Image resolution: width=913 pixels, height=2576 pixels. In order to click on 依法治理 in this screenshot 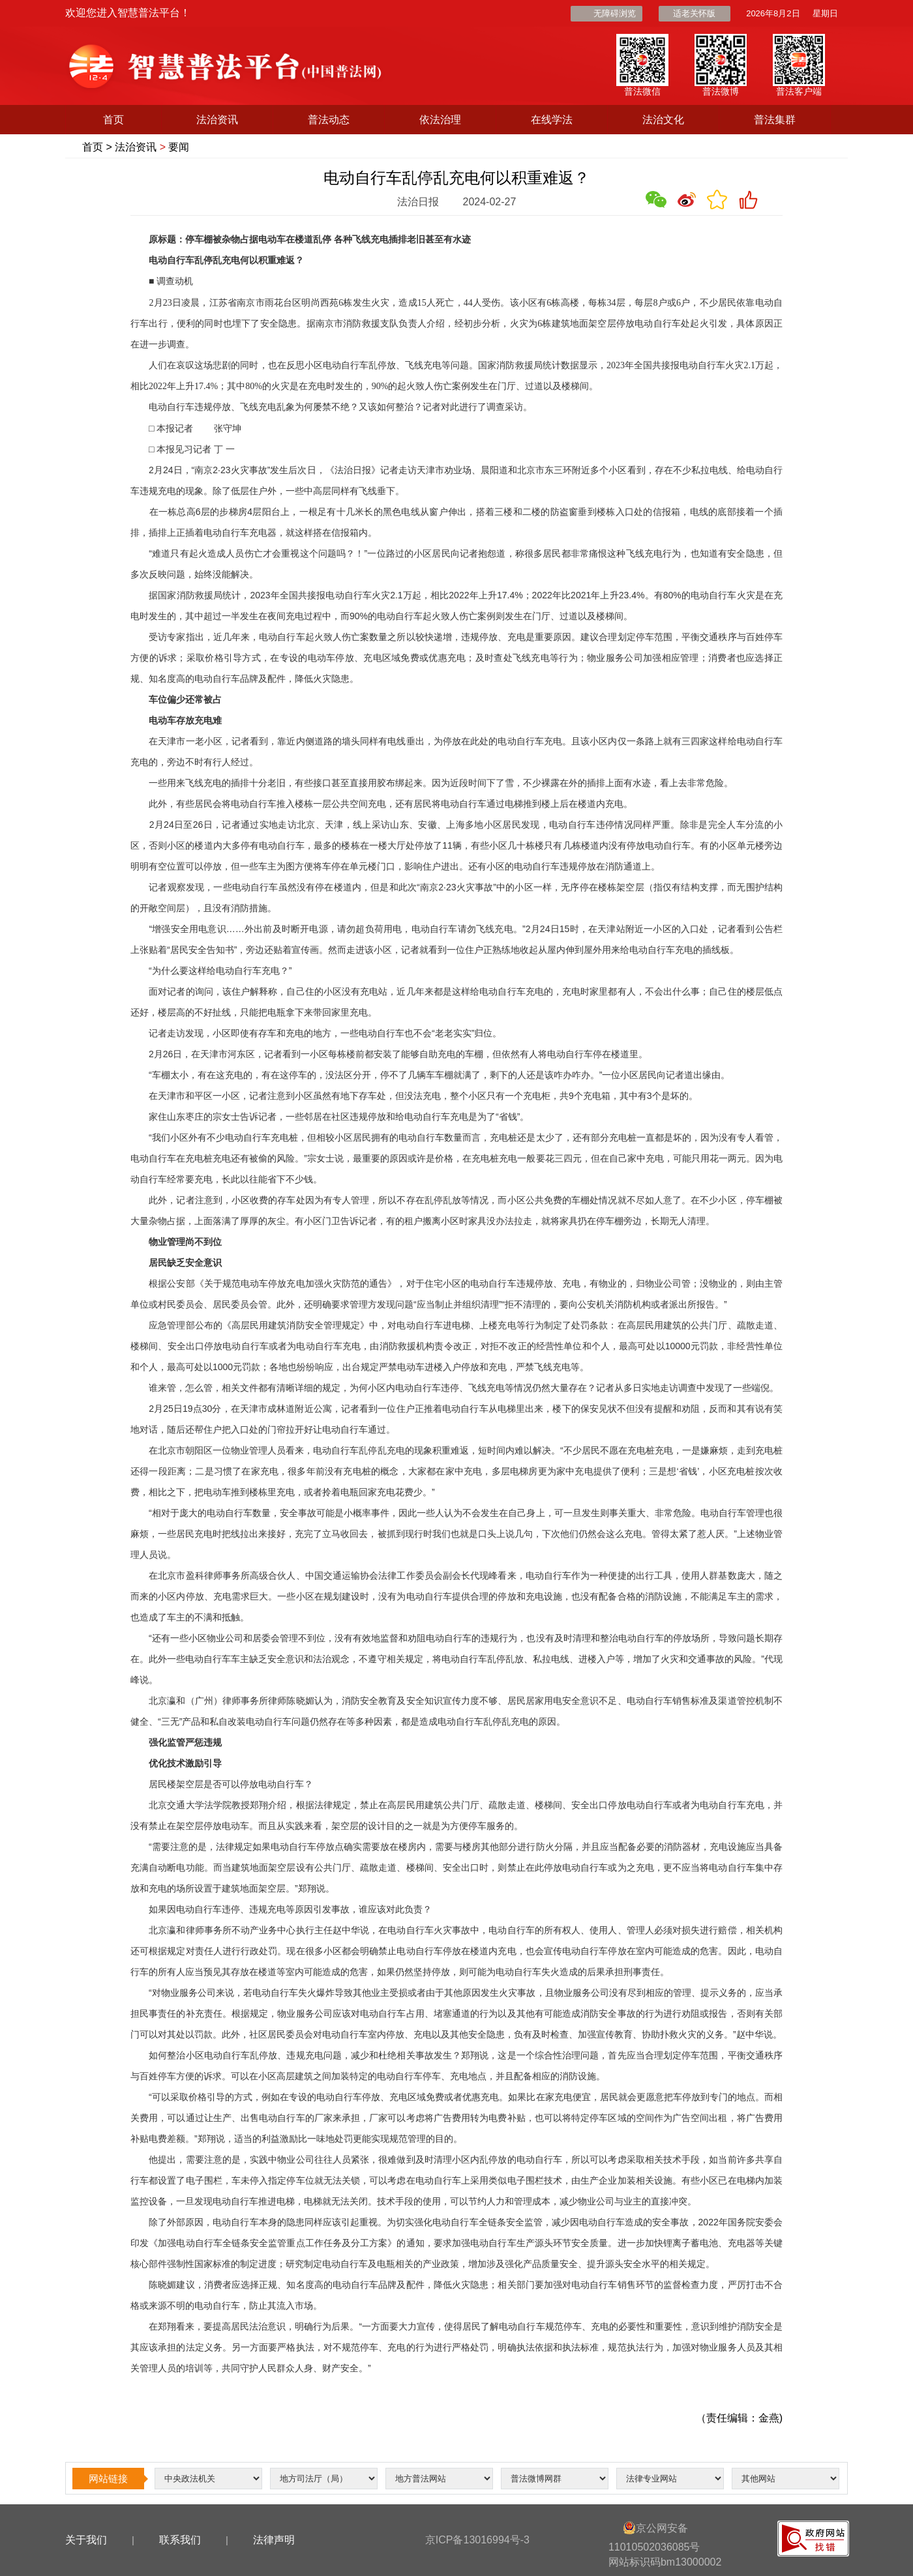, I will do `click(440, 119)`.